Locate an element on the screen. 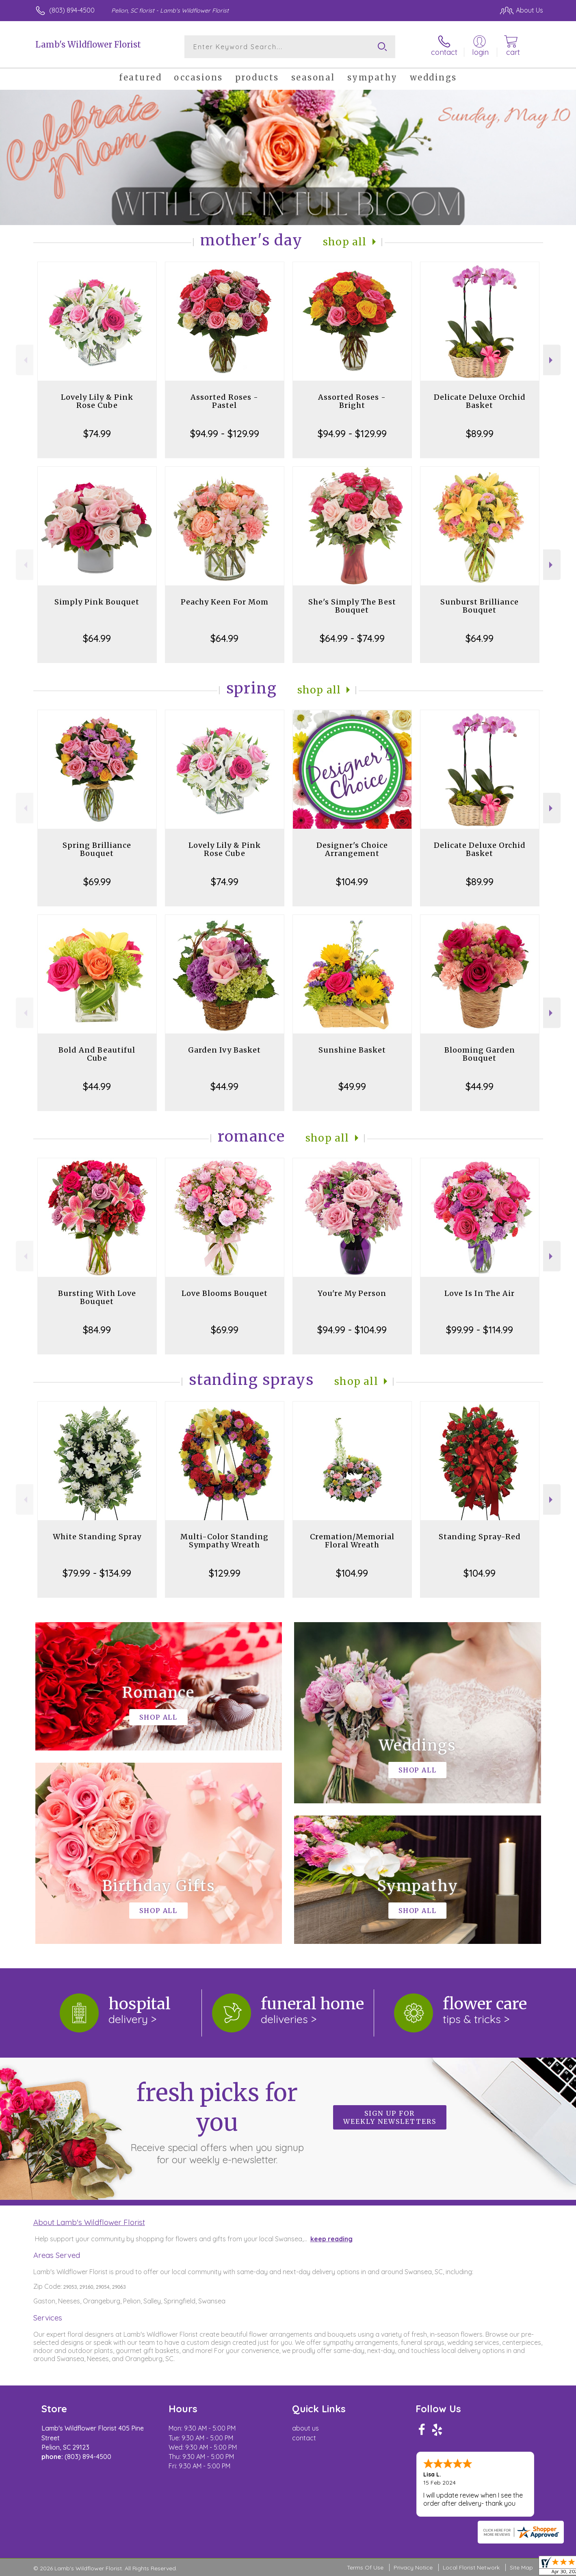 The width and height of the screenshot is (576, 2576). Peachy Keen For Mom is located at coordinates (225, 602).